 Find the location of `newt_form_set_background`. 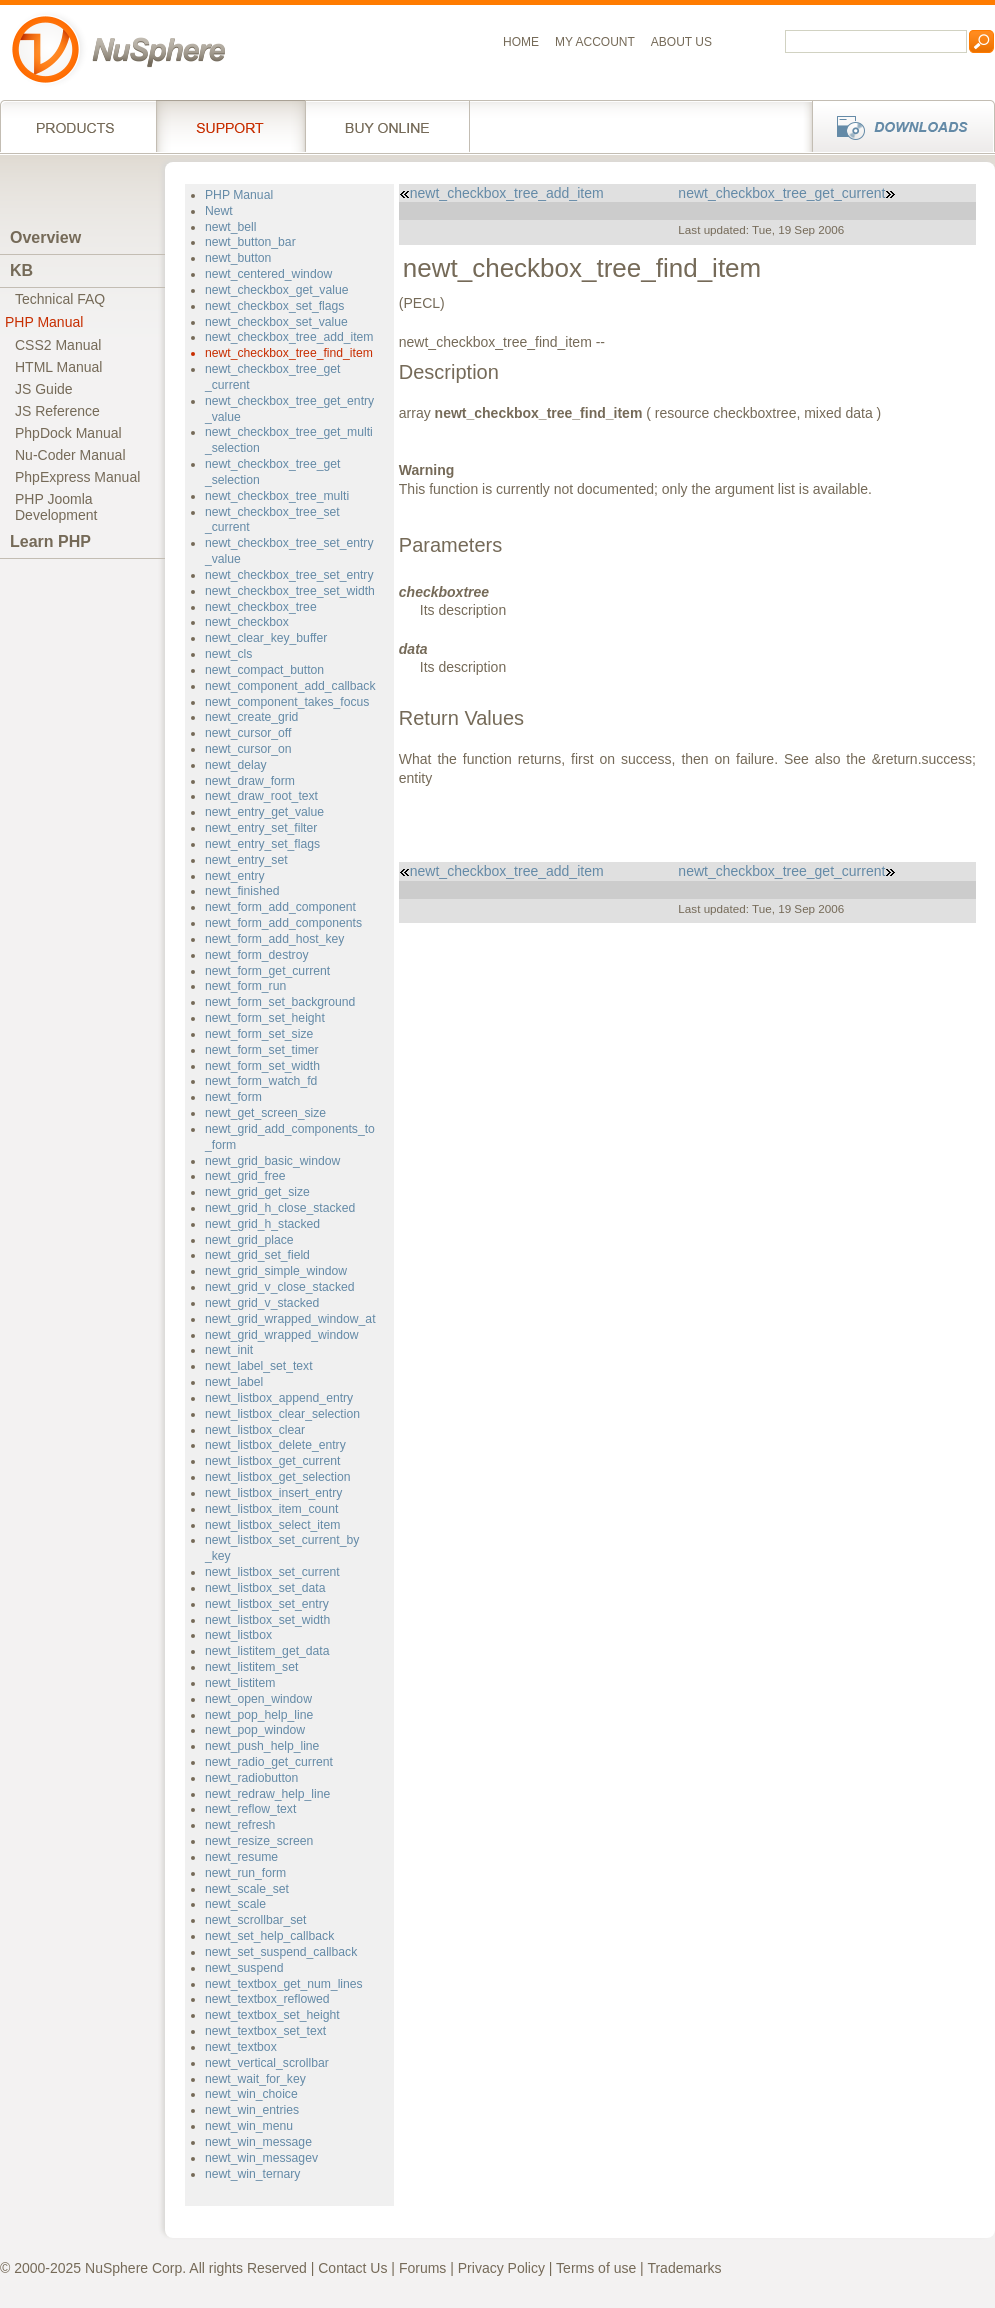

newt_form_set_background is located at coordinates (280, 1002).